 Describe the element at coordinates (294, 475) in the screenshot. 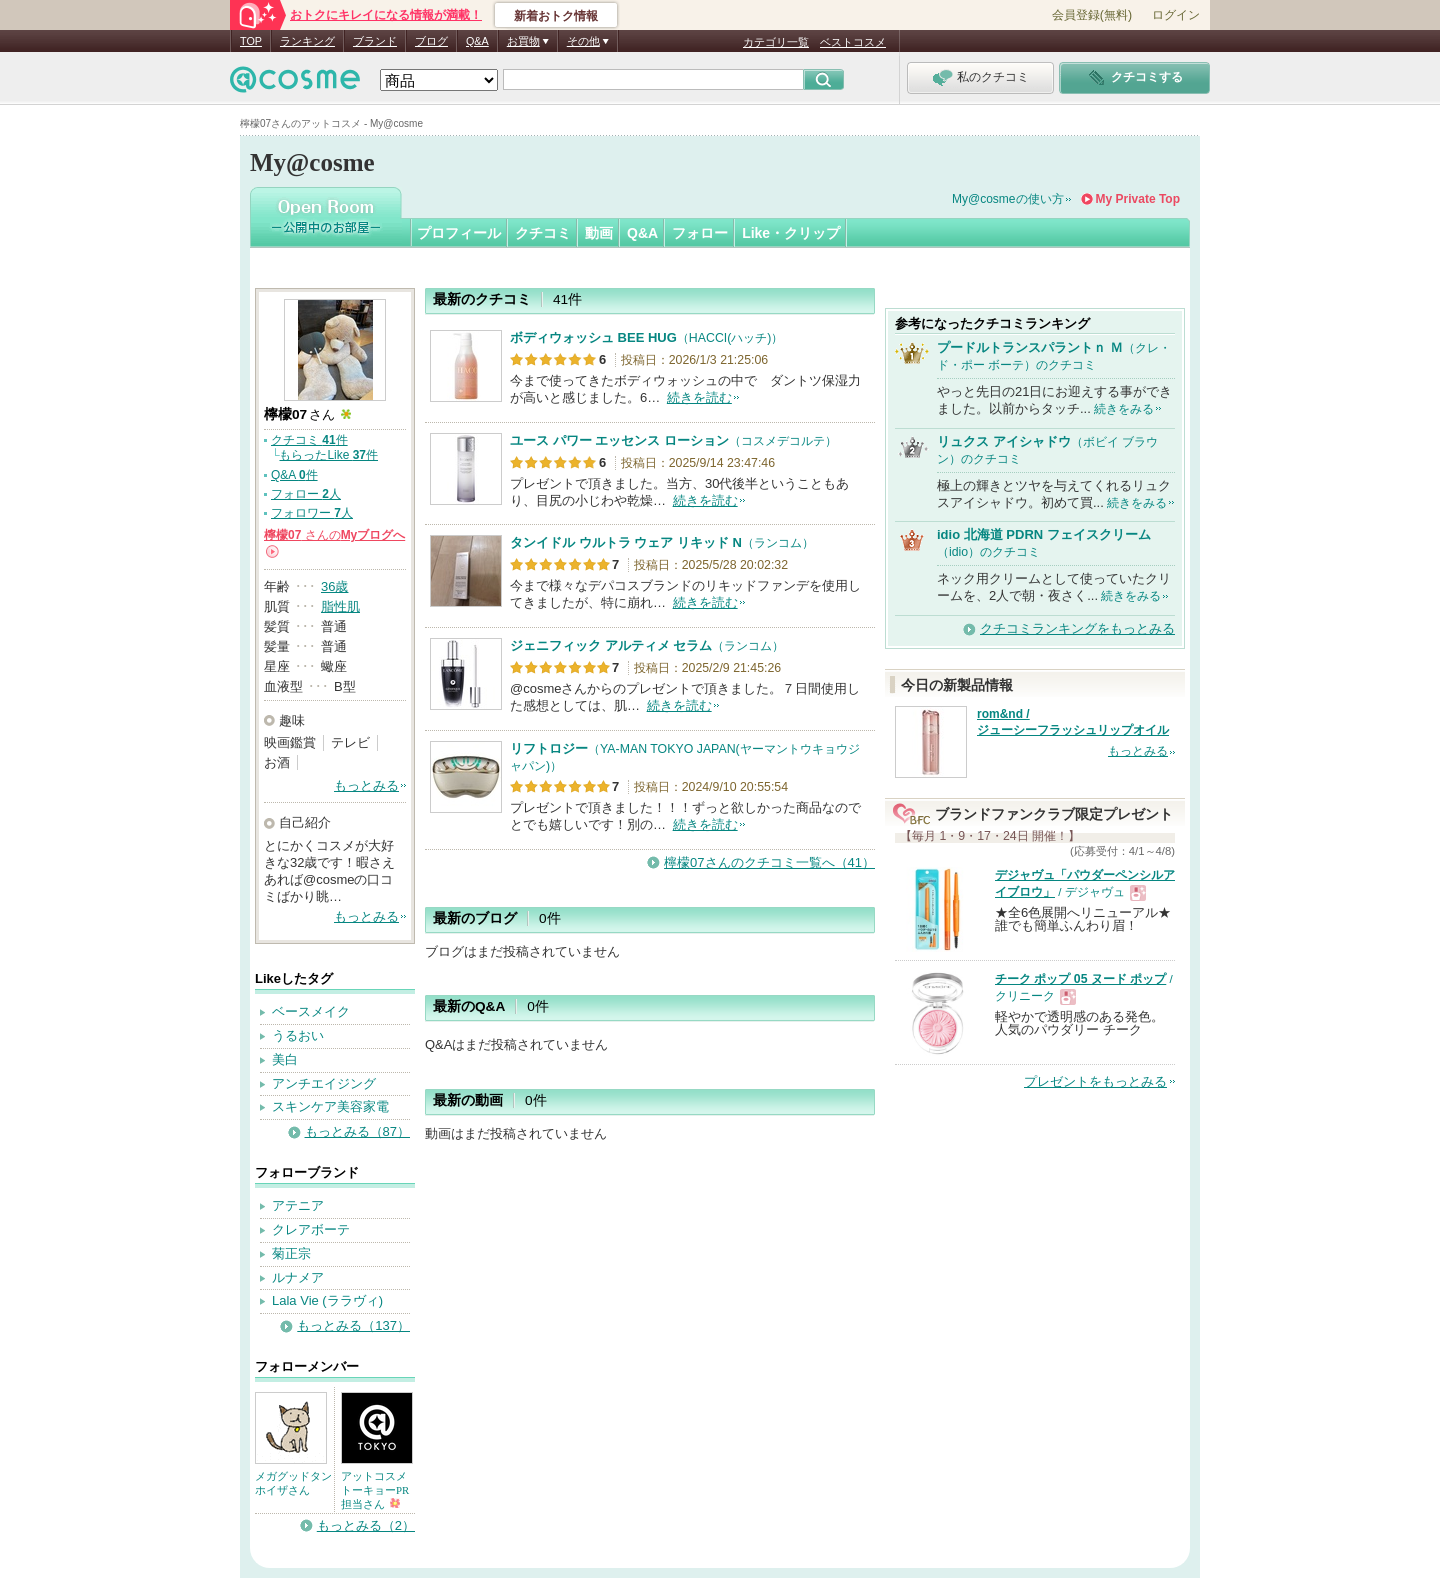

I see `Q&A 件` at that location.